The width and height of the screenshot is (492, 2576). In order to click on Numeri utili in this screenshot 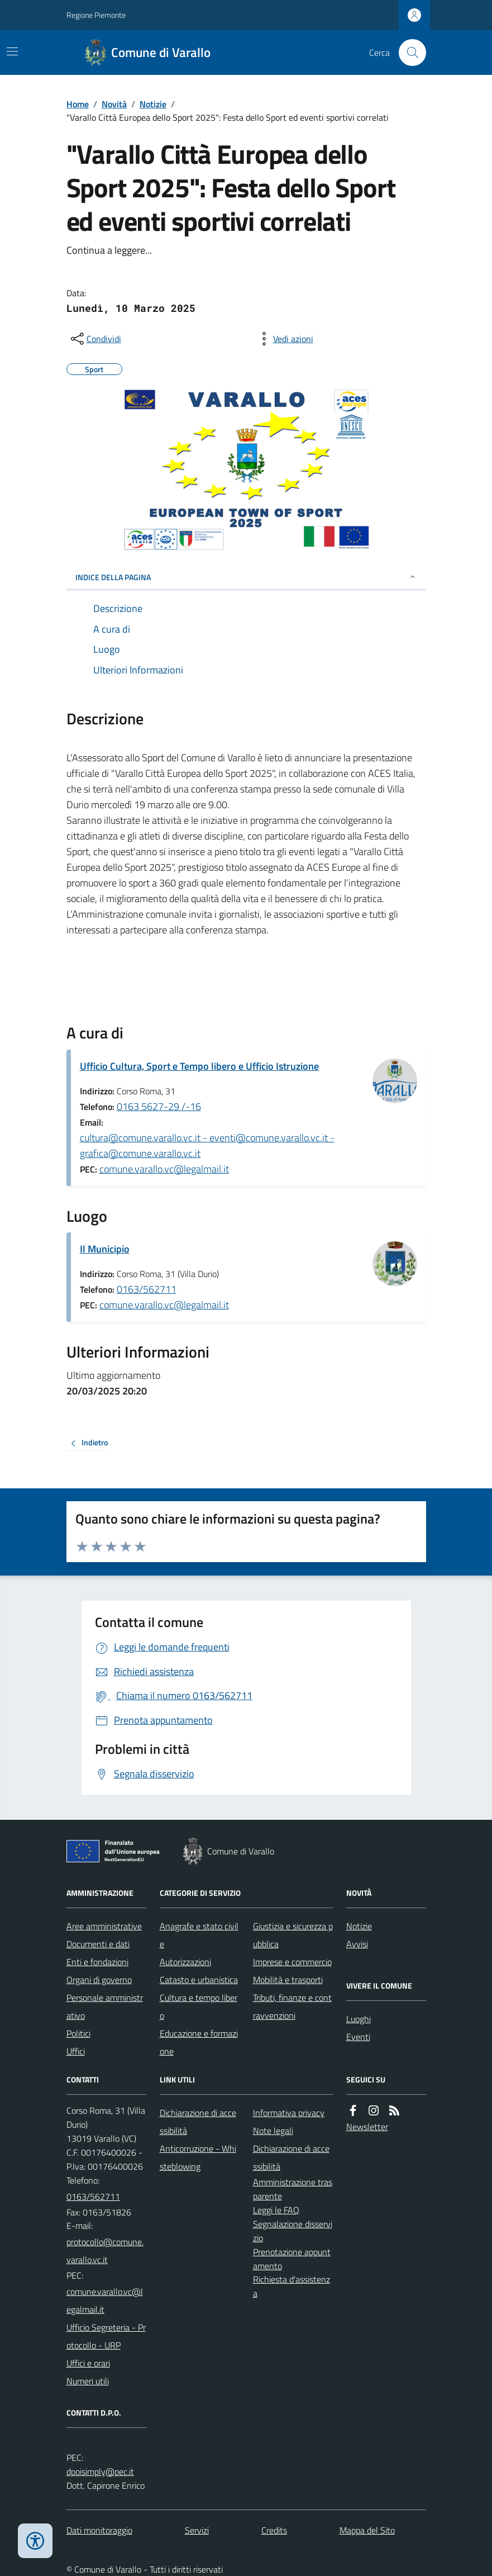, I will do `click(87, 2381)`.